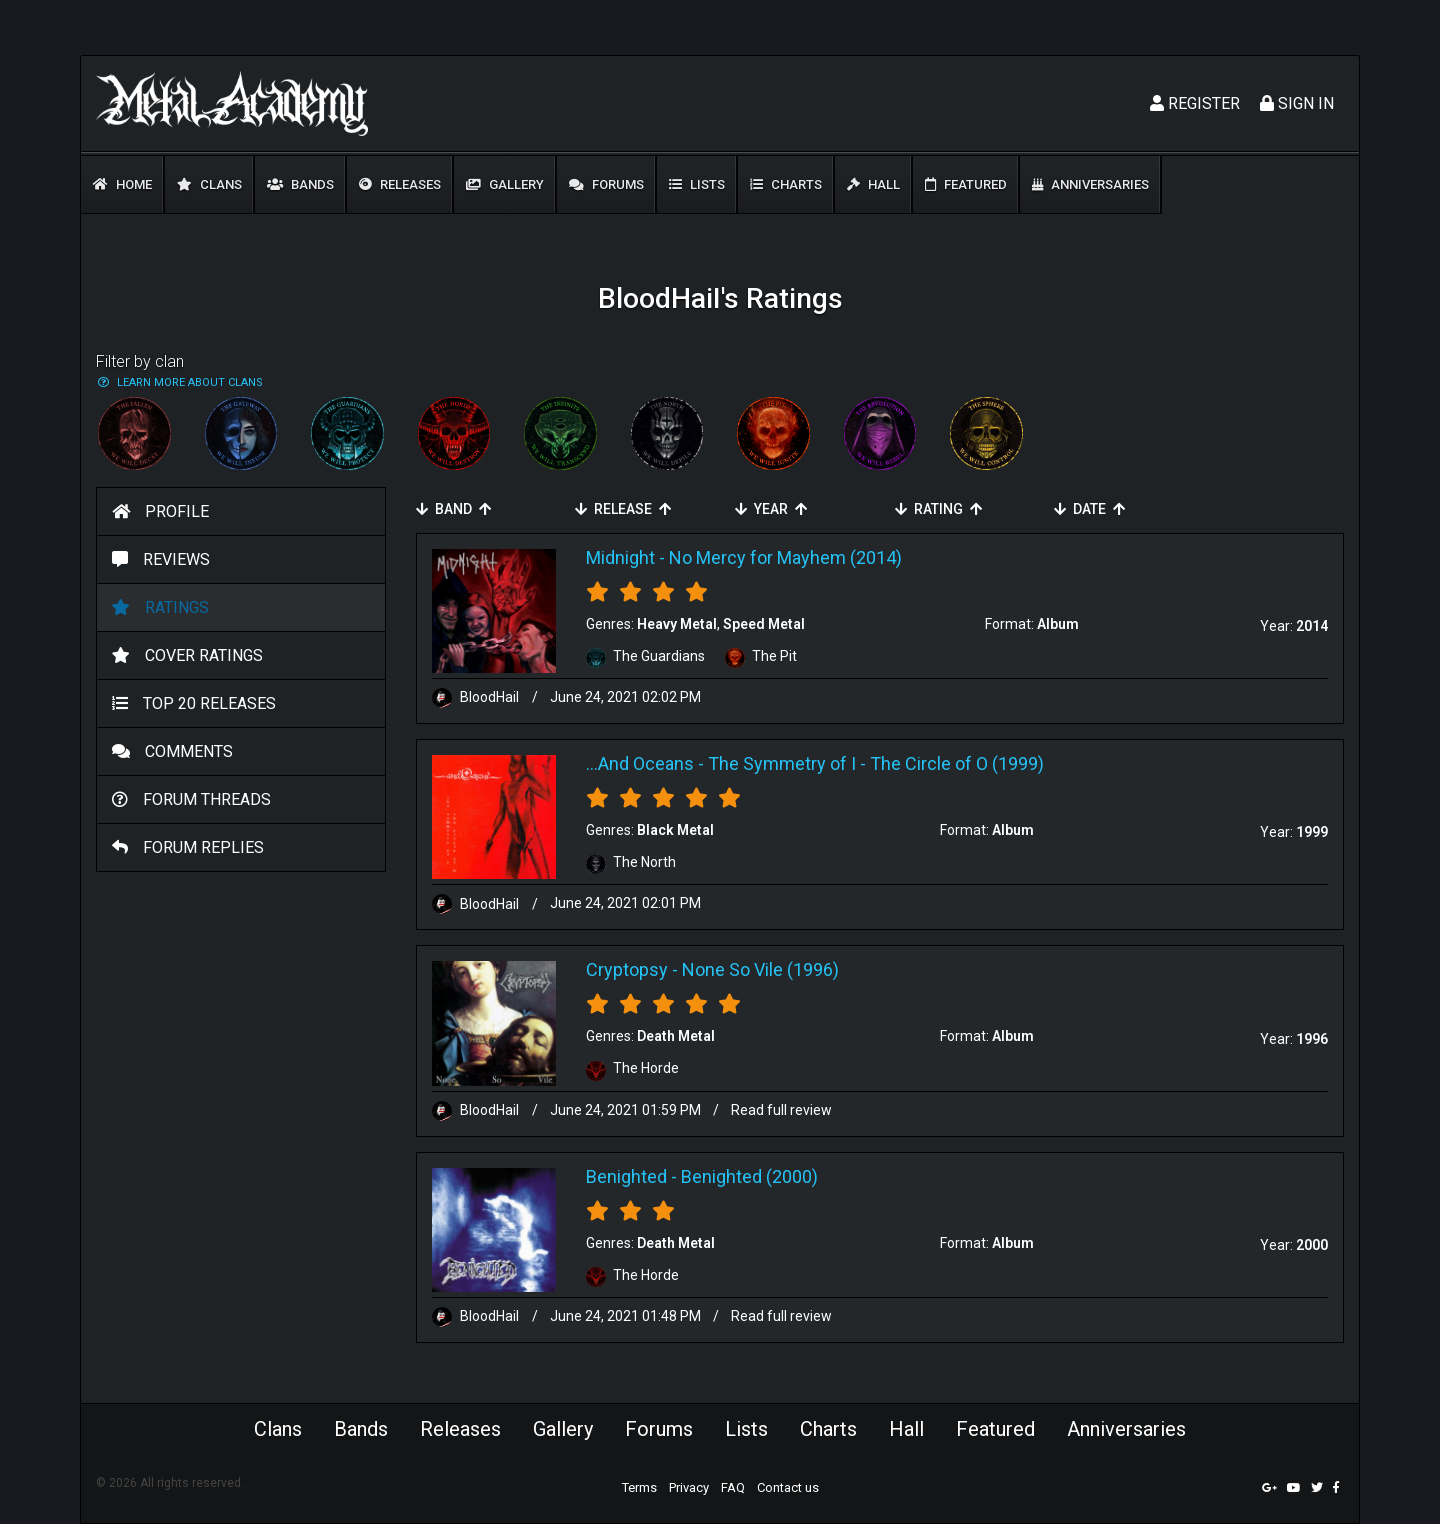 The image size is (1440, 1524). I want to click on Featured, so click(966, 184).